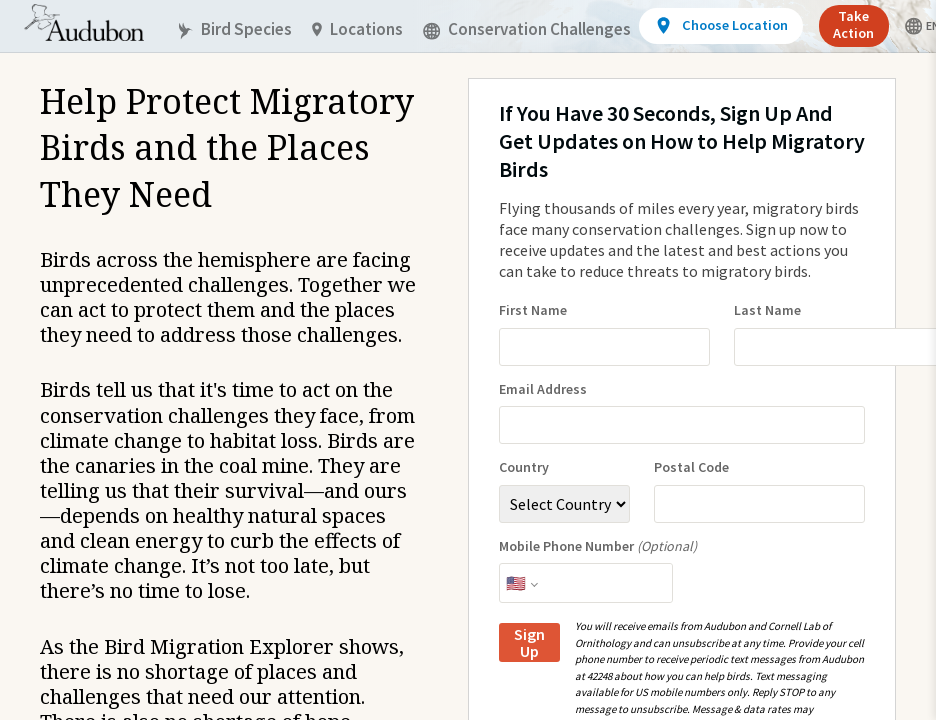 Image resolution: width=936 pixels, height=720 pixels. What do you see at coordinates (598, 546) in the screenshot?
I see `Mobile Phone Number` at bounding box center [598, 546].